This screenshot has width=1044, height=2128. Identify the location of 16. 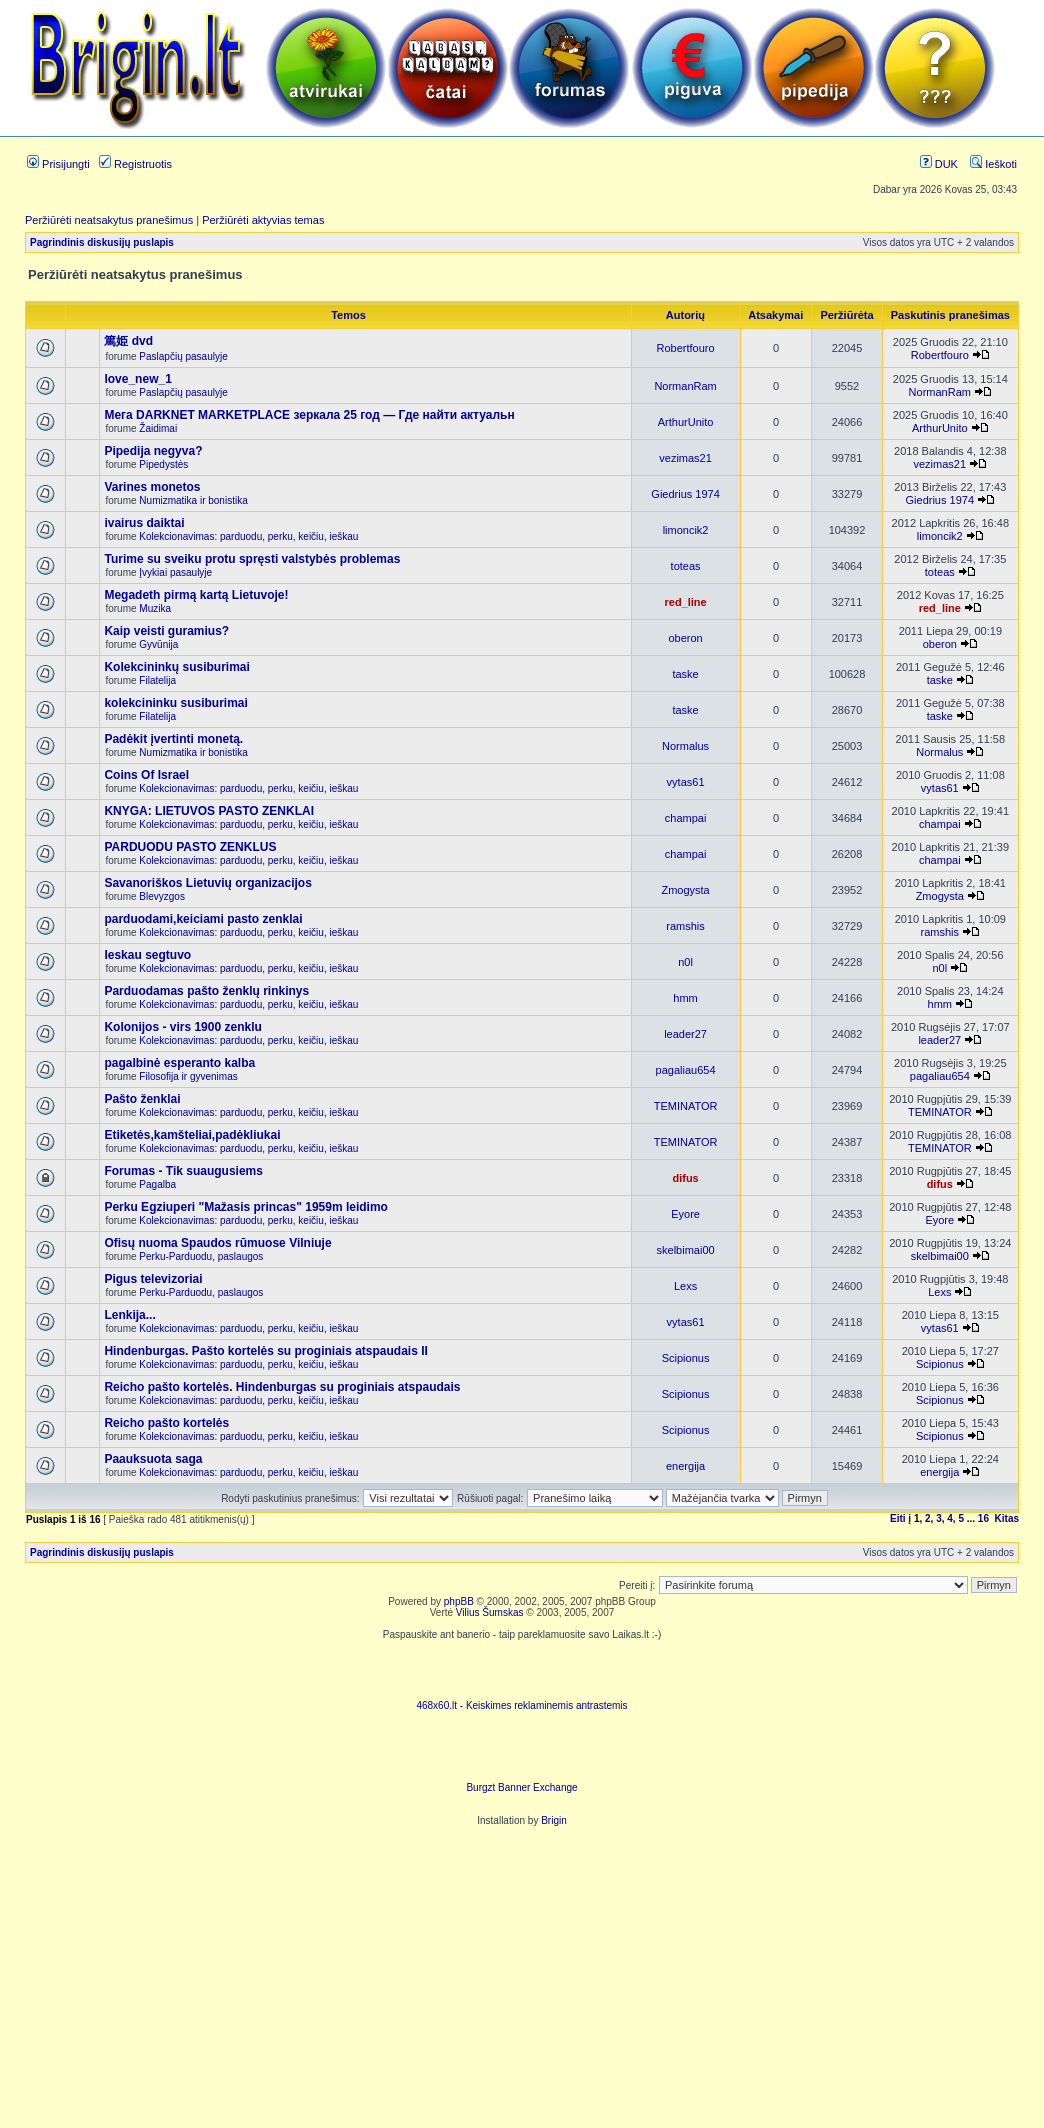
(983, 1518).